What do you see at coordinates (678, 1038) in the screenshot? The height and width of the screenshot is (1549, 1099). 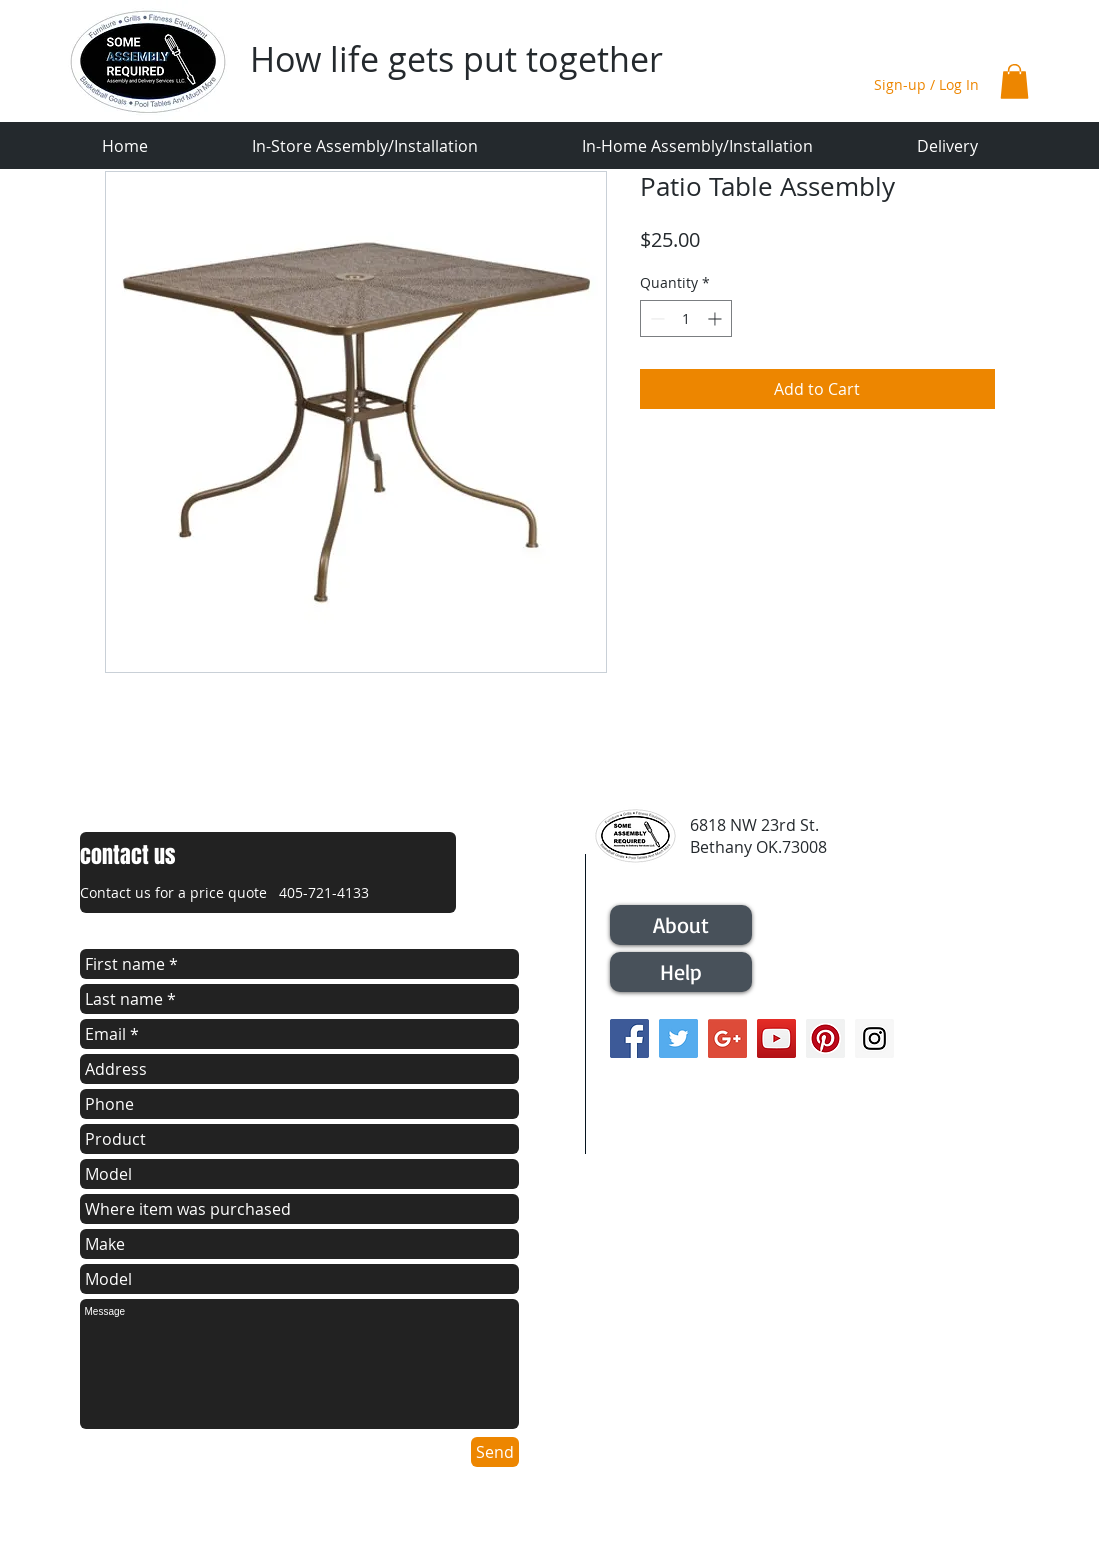 I see `[Twitter Social Icon]` at bounding box center [678, 1038].